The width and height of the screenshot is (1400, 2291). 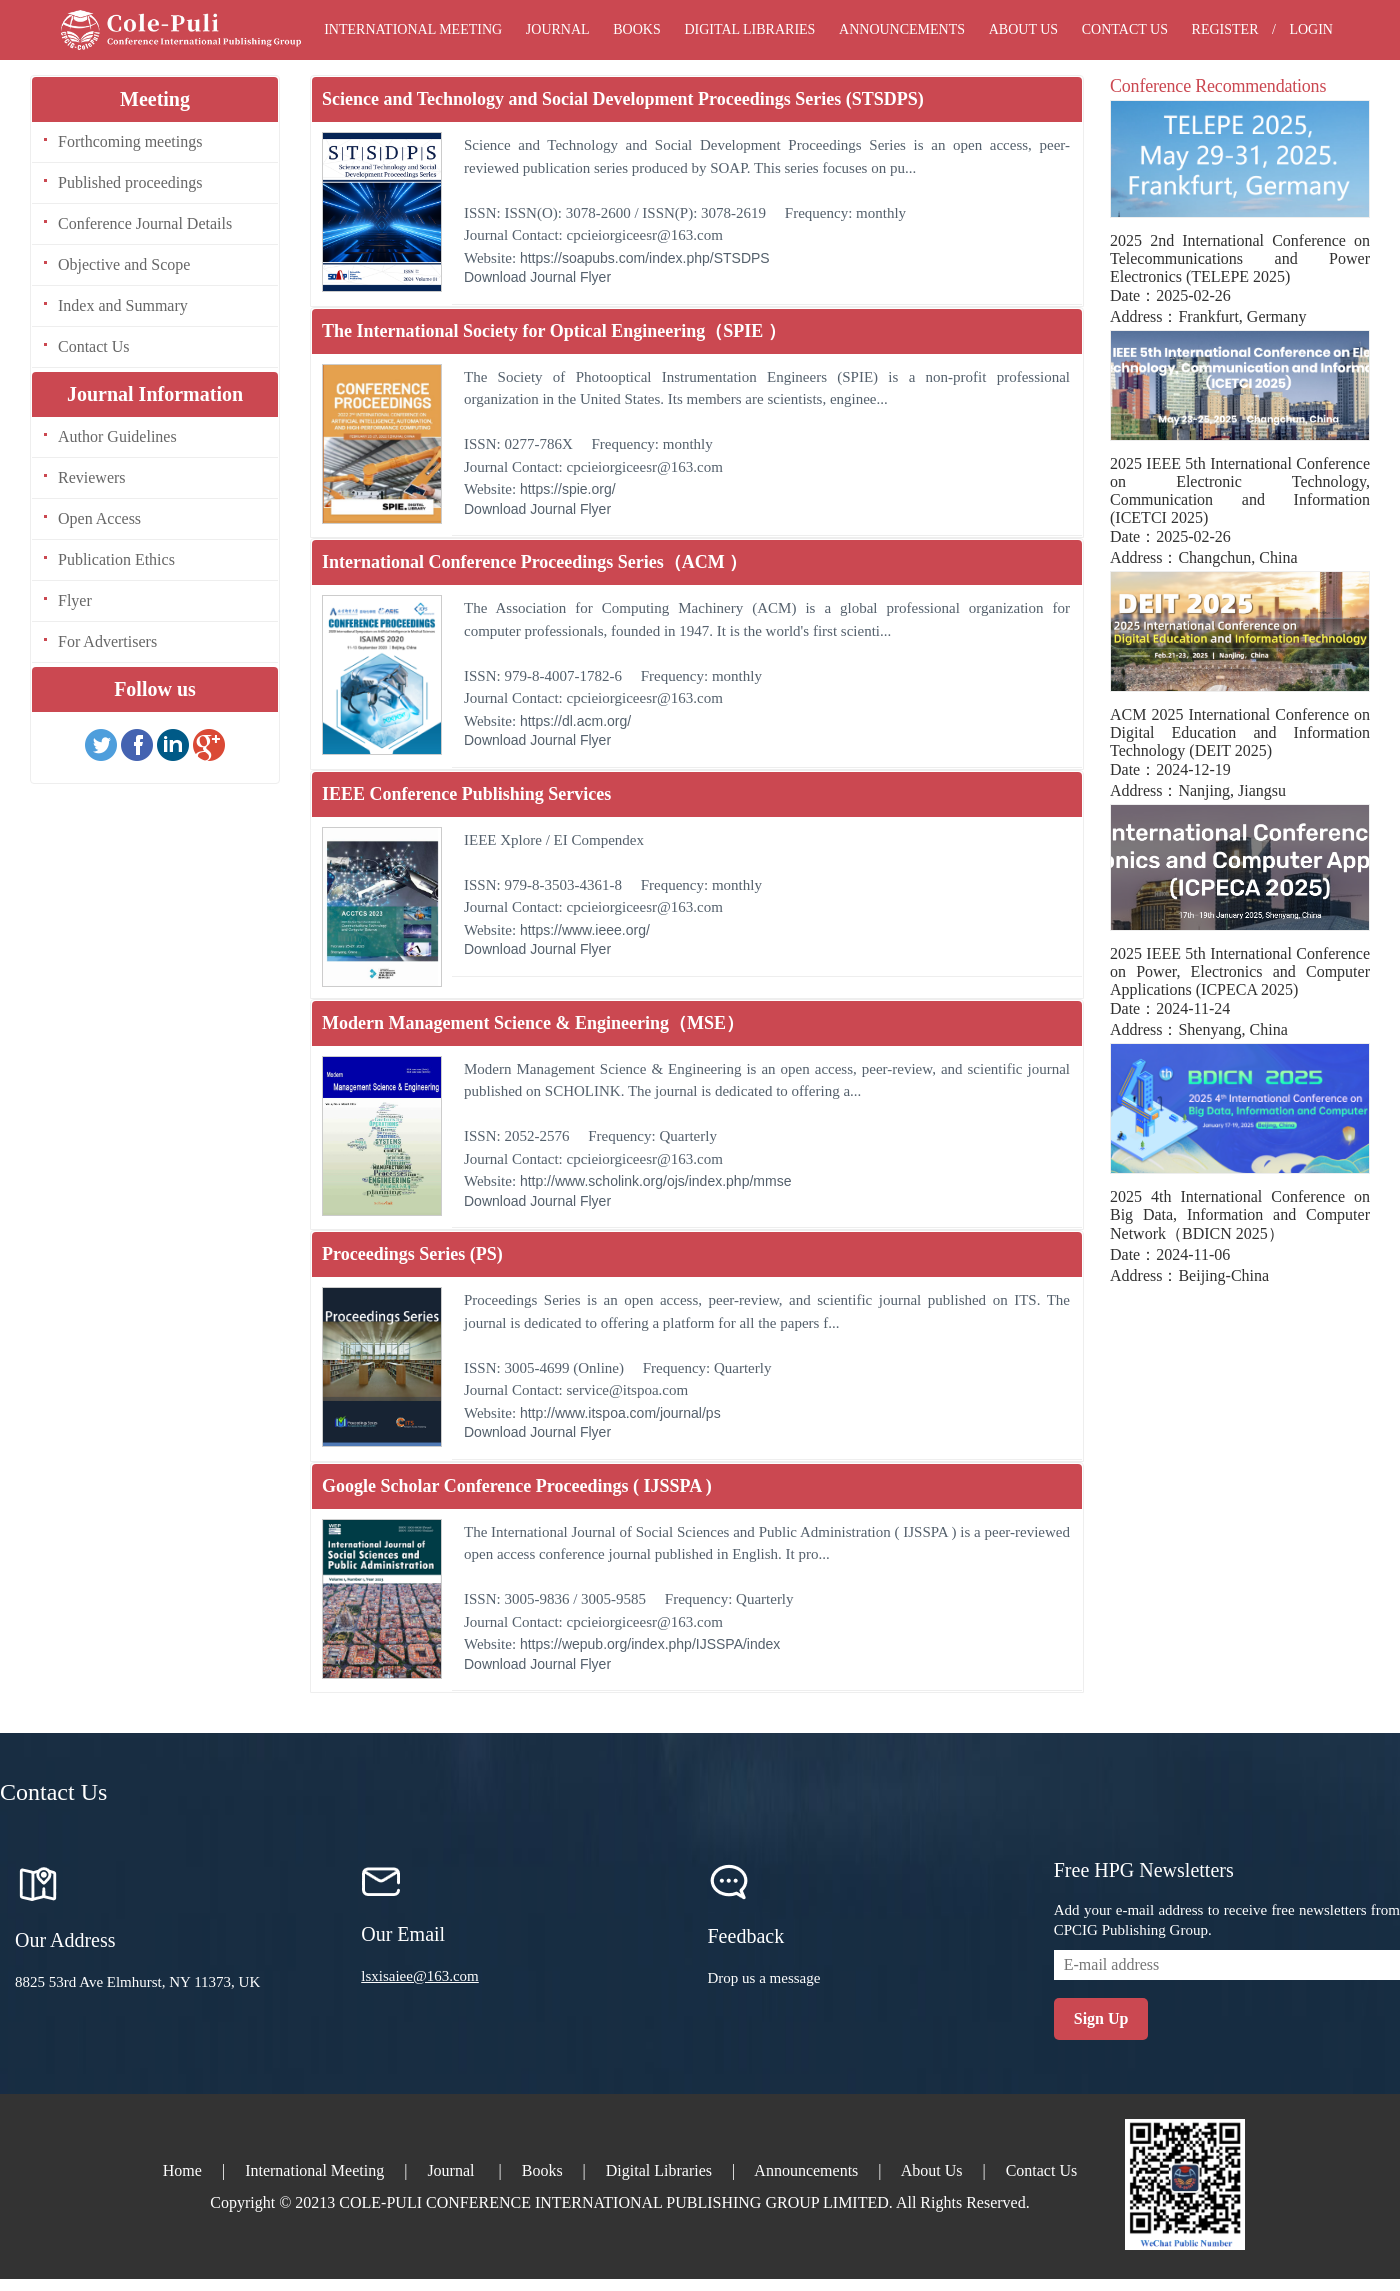 What do you see at coordinates (413, 29) in the screenshot?
I see `International Meeting` at bounding box center [413, 29].